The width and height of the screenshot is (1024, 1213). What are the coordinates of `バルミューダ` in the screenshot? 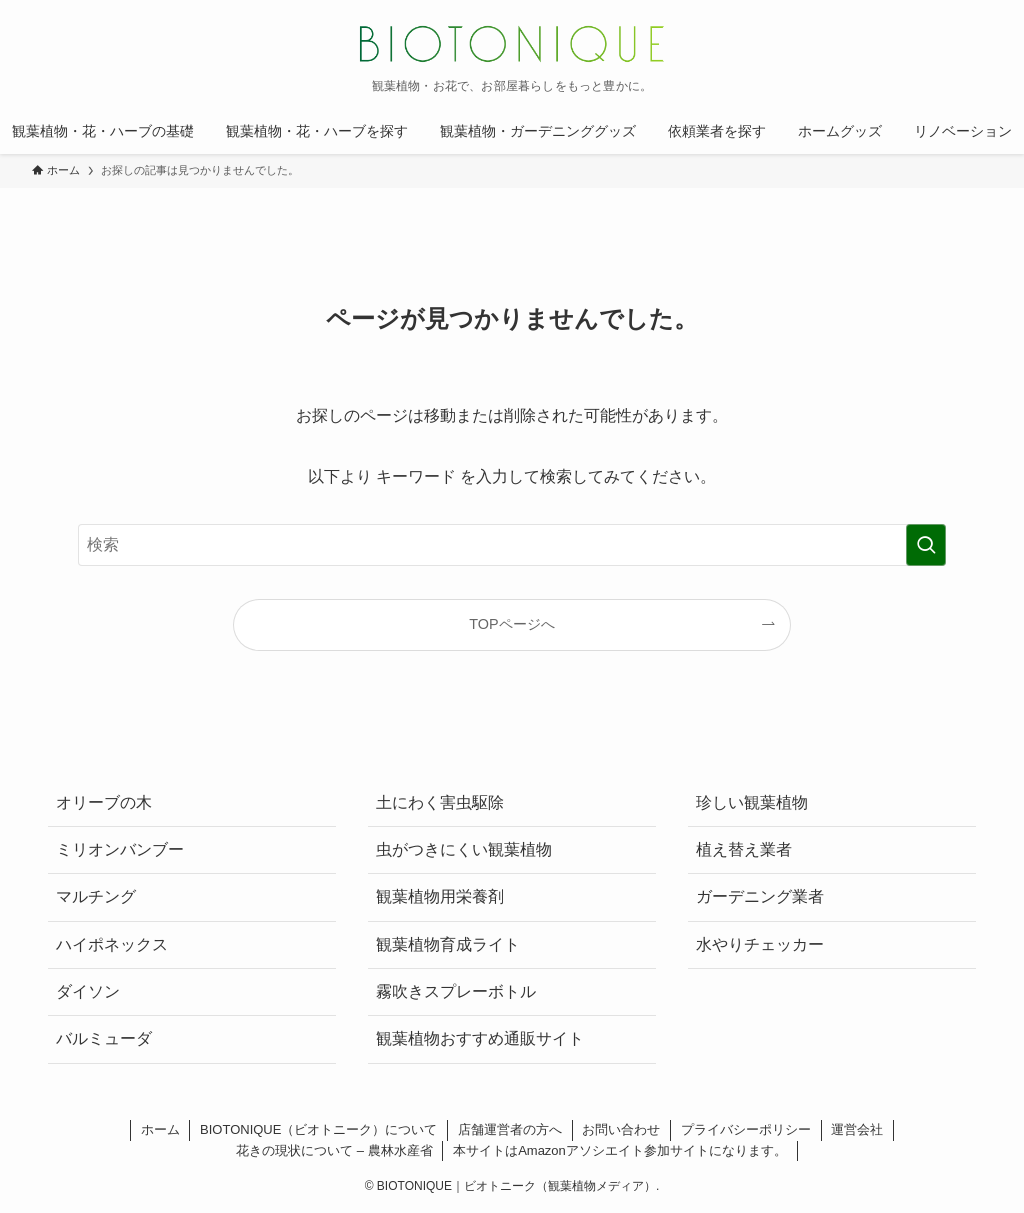 It's located at (104, 1038).